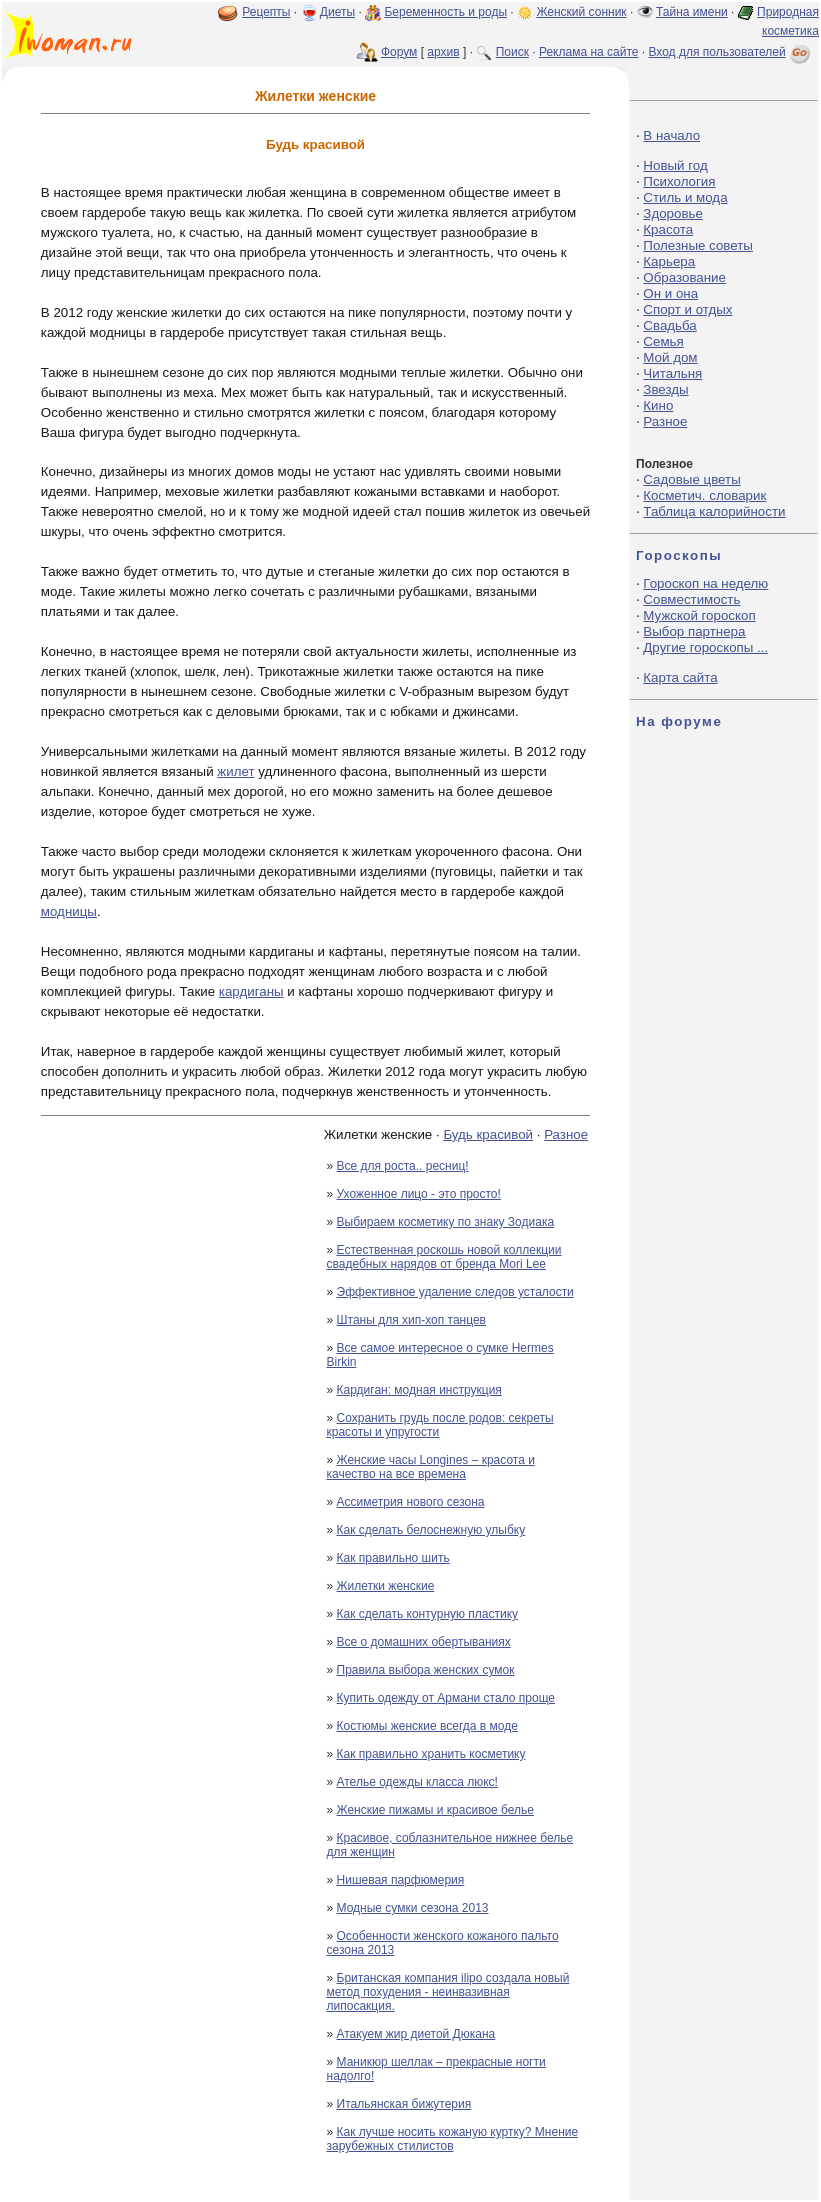  I want to click on Все для роста.. ресниц!, so click(403, 1166).